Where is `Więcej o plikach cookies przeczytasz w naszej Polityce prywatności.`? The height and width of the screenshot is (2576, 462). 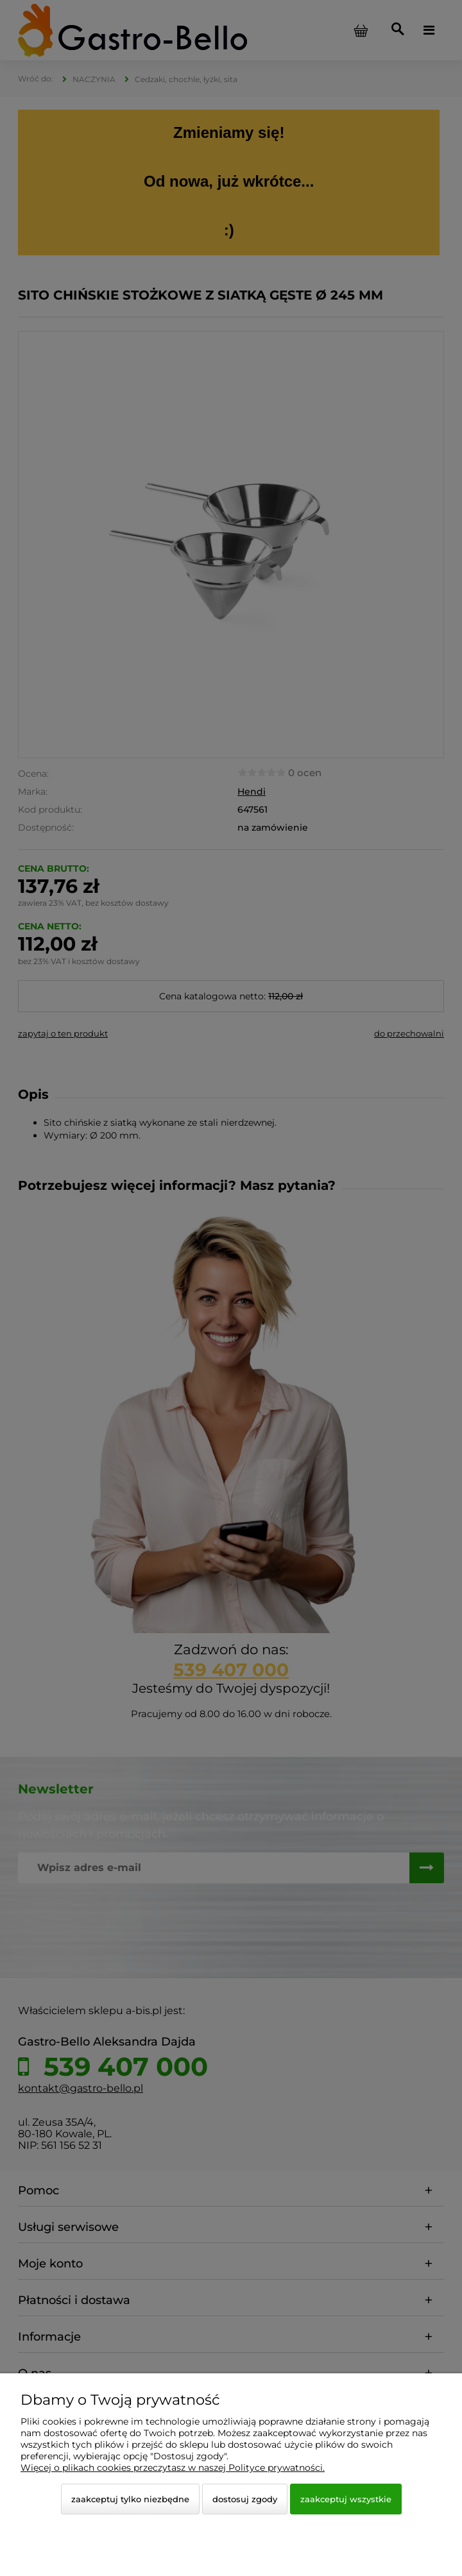
Więcej o plikach cookies przeczytasz w naszej Polityce prywatności. is located at coordinates (173, 2467).